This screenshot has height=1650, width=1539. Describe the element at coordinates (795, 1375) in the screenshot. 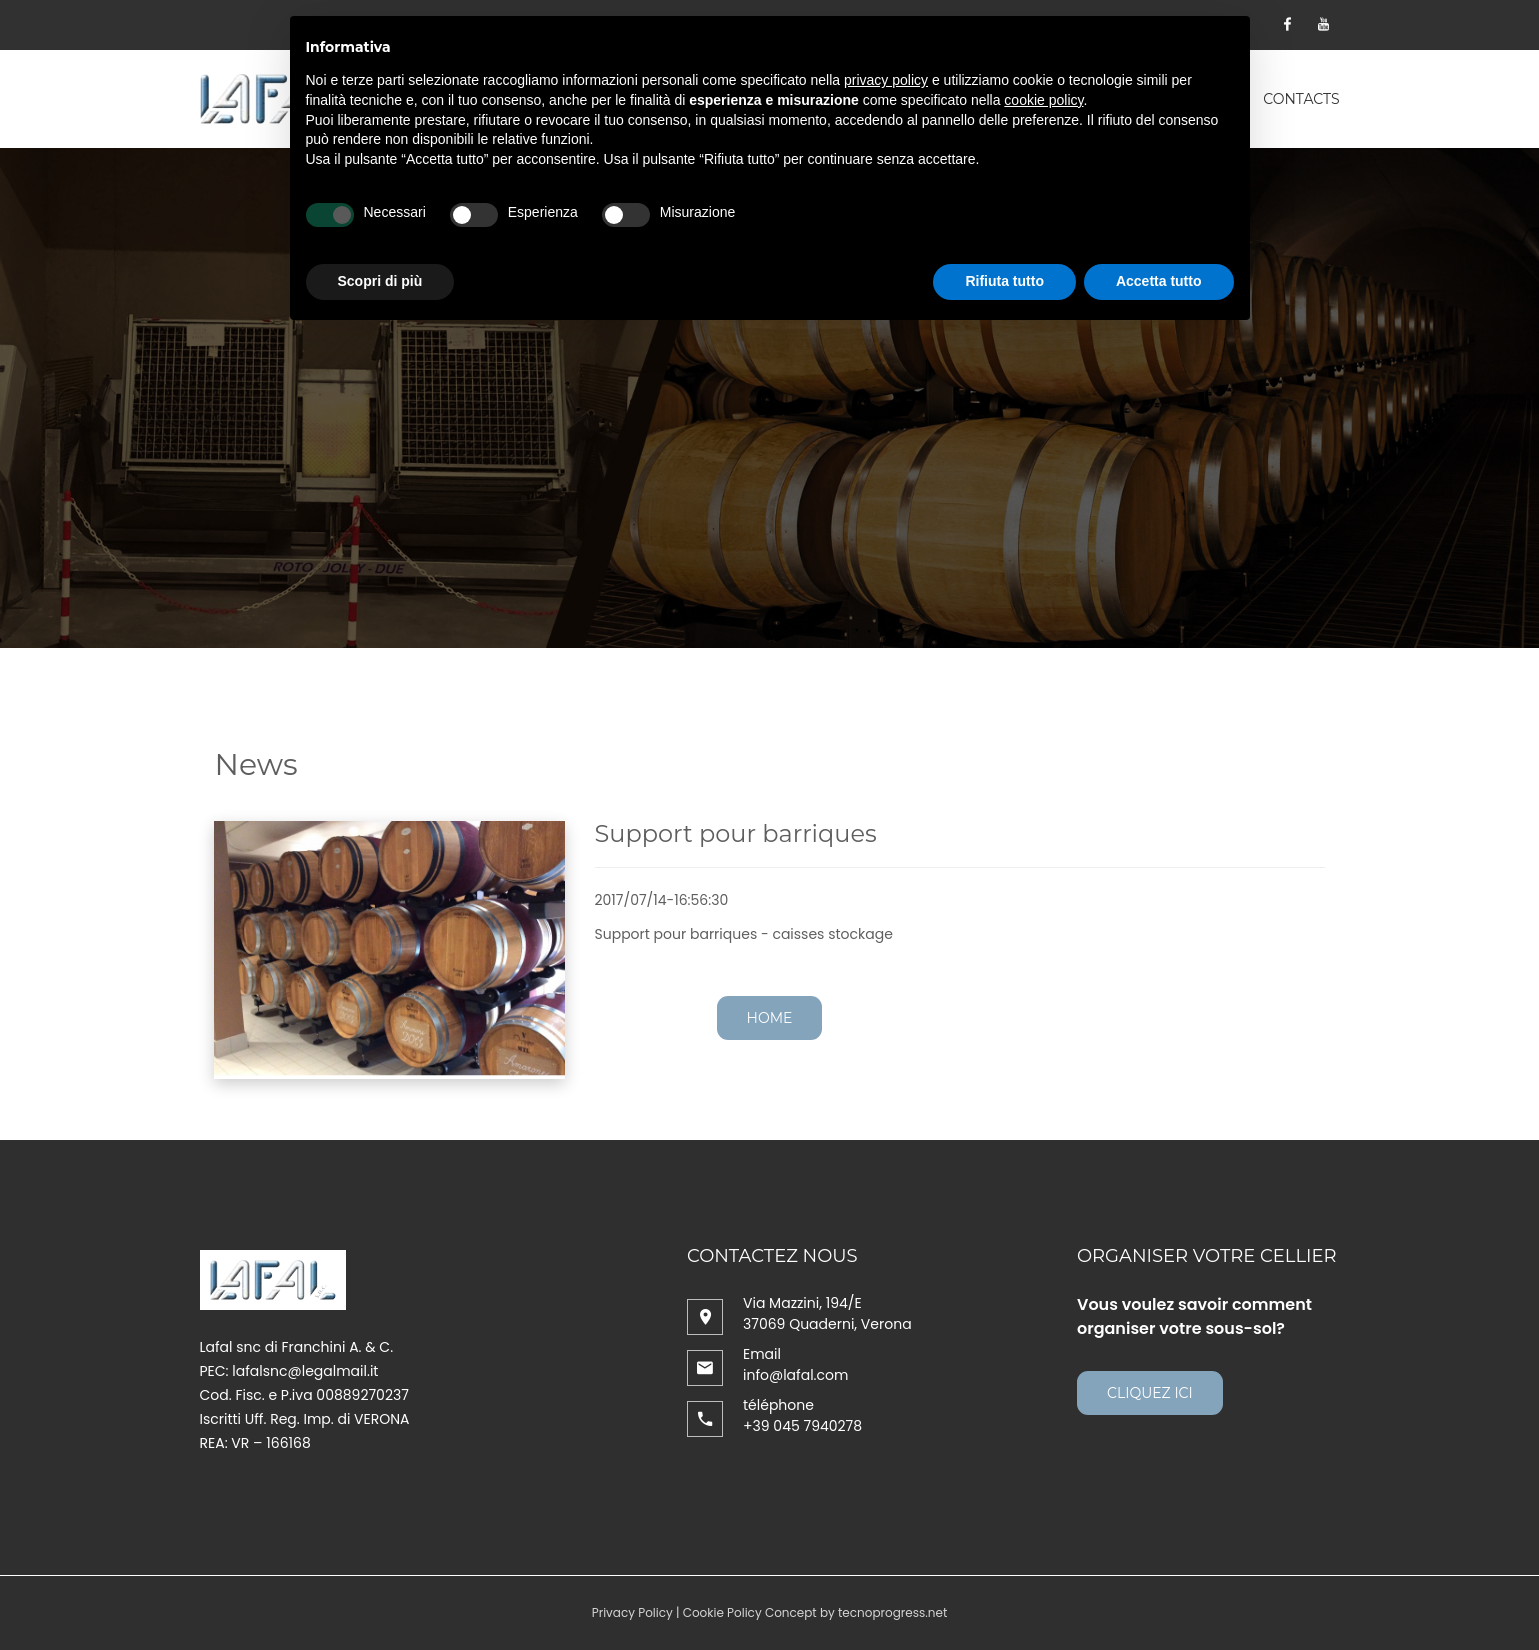

I see `info@lafal.com` at that location.